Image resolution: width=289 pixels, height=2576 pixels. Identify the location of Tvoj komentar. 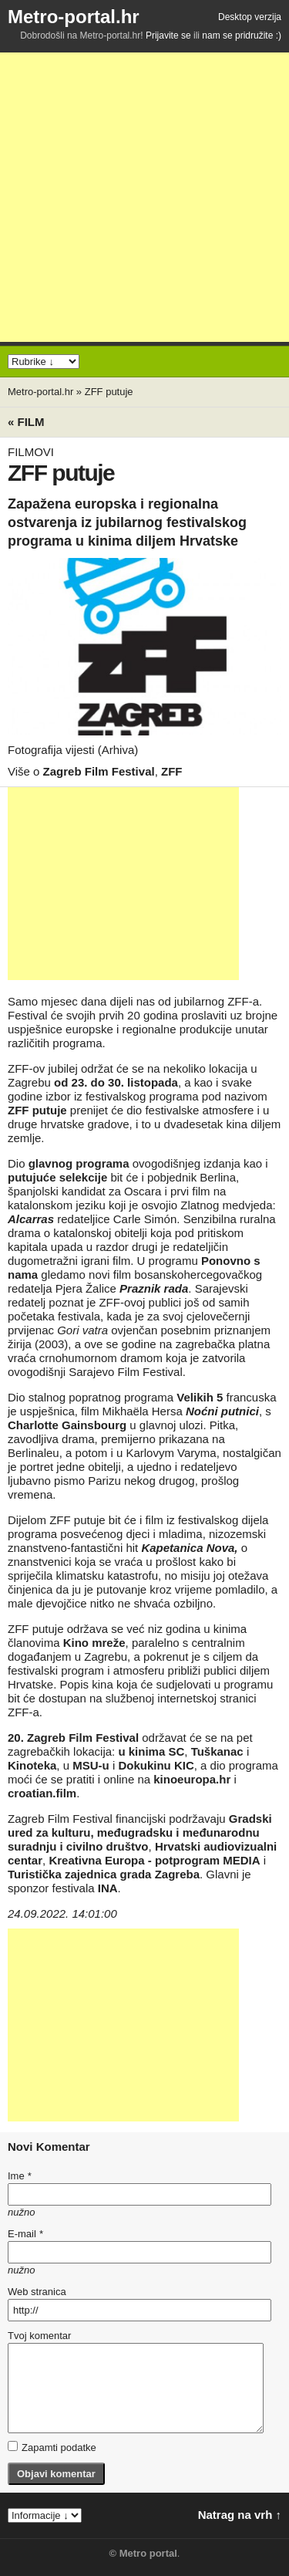
(39, 2335).